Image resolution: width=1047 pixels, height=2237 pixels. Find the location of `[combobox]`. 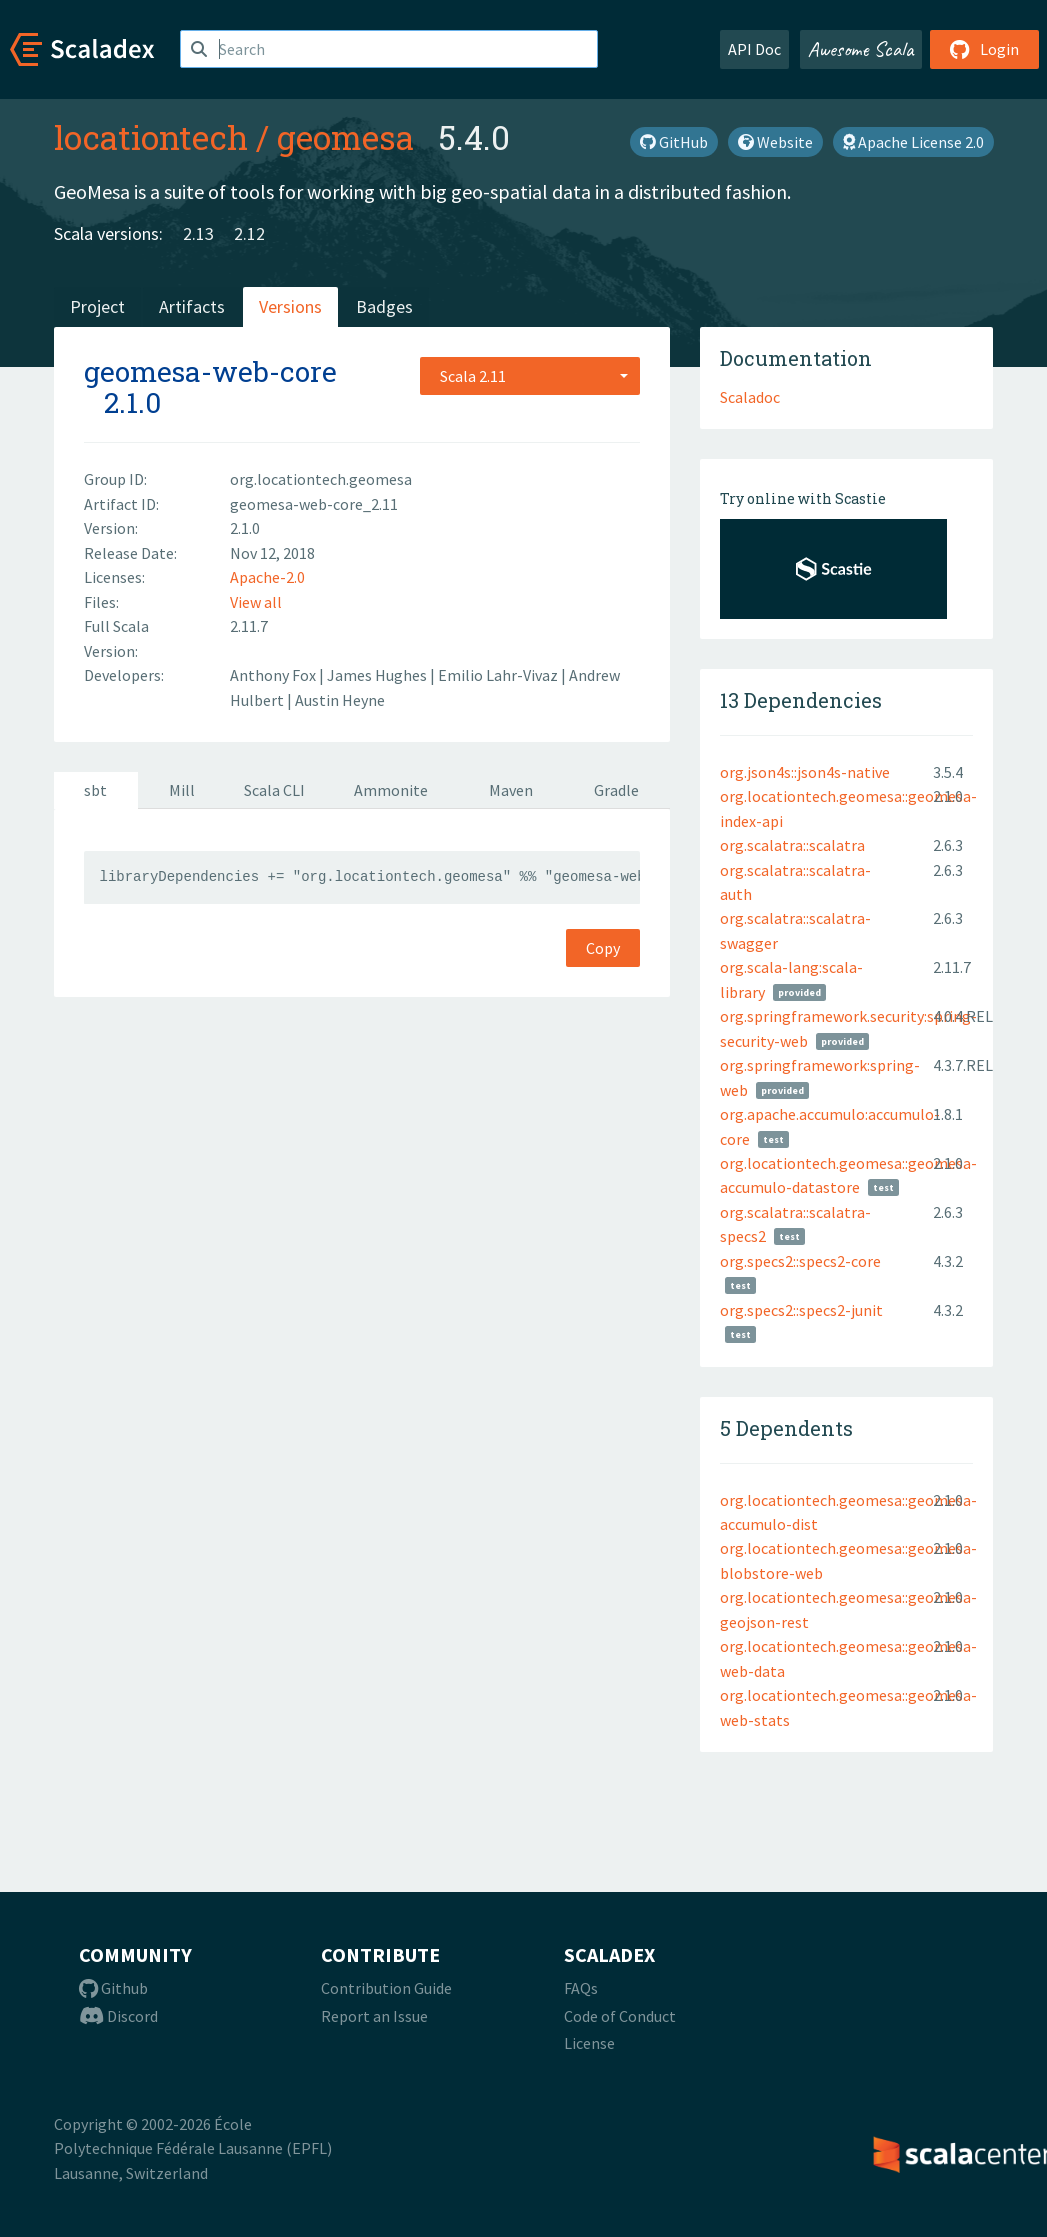

[combobox] is located at coordinates (530, 376).